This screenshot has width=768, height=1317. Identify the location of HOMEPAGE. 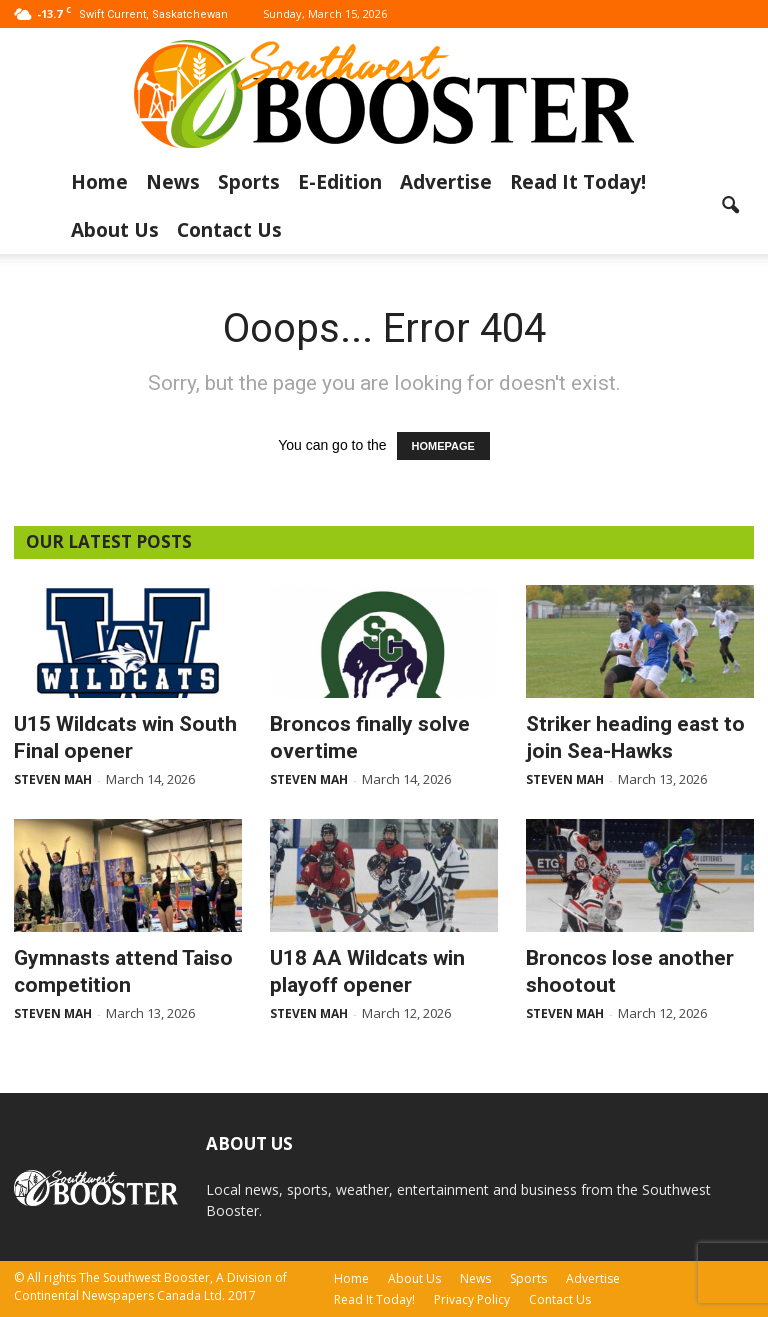
(443, 446).